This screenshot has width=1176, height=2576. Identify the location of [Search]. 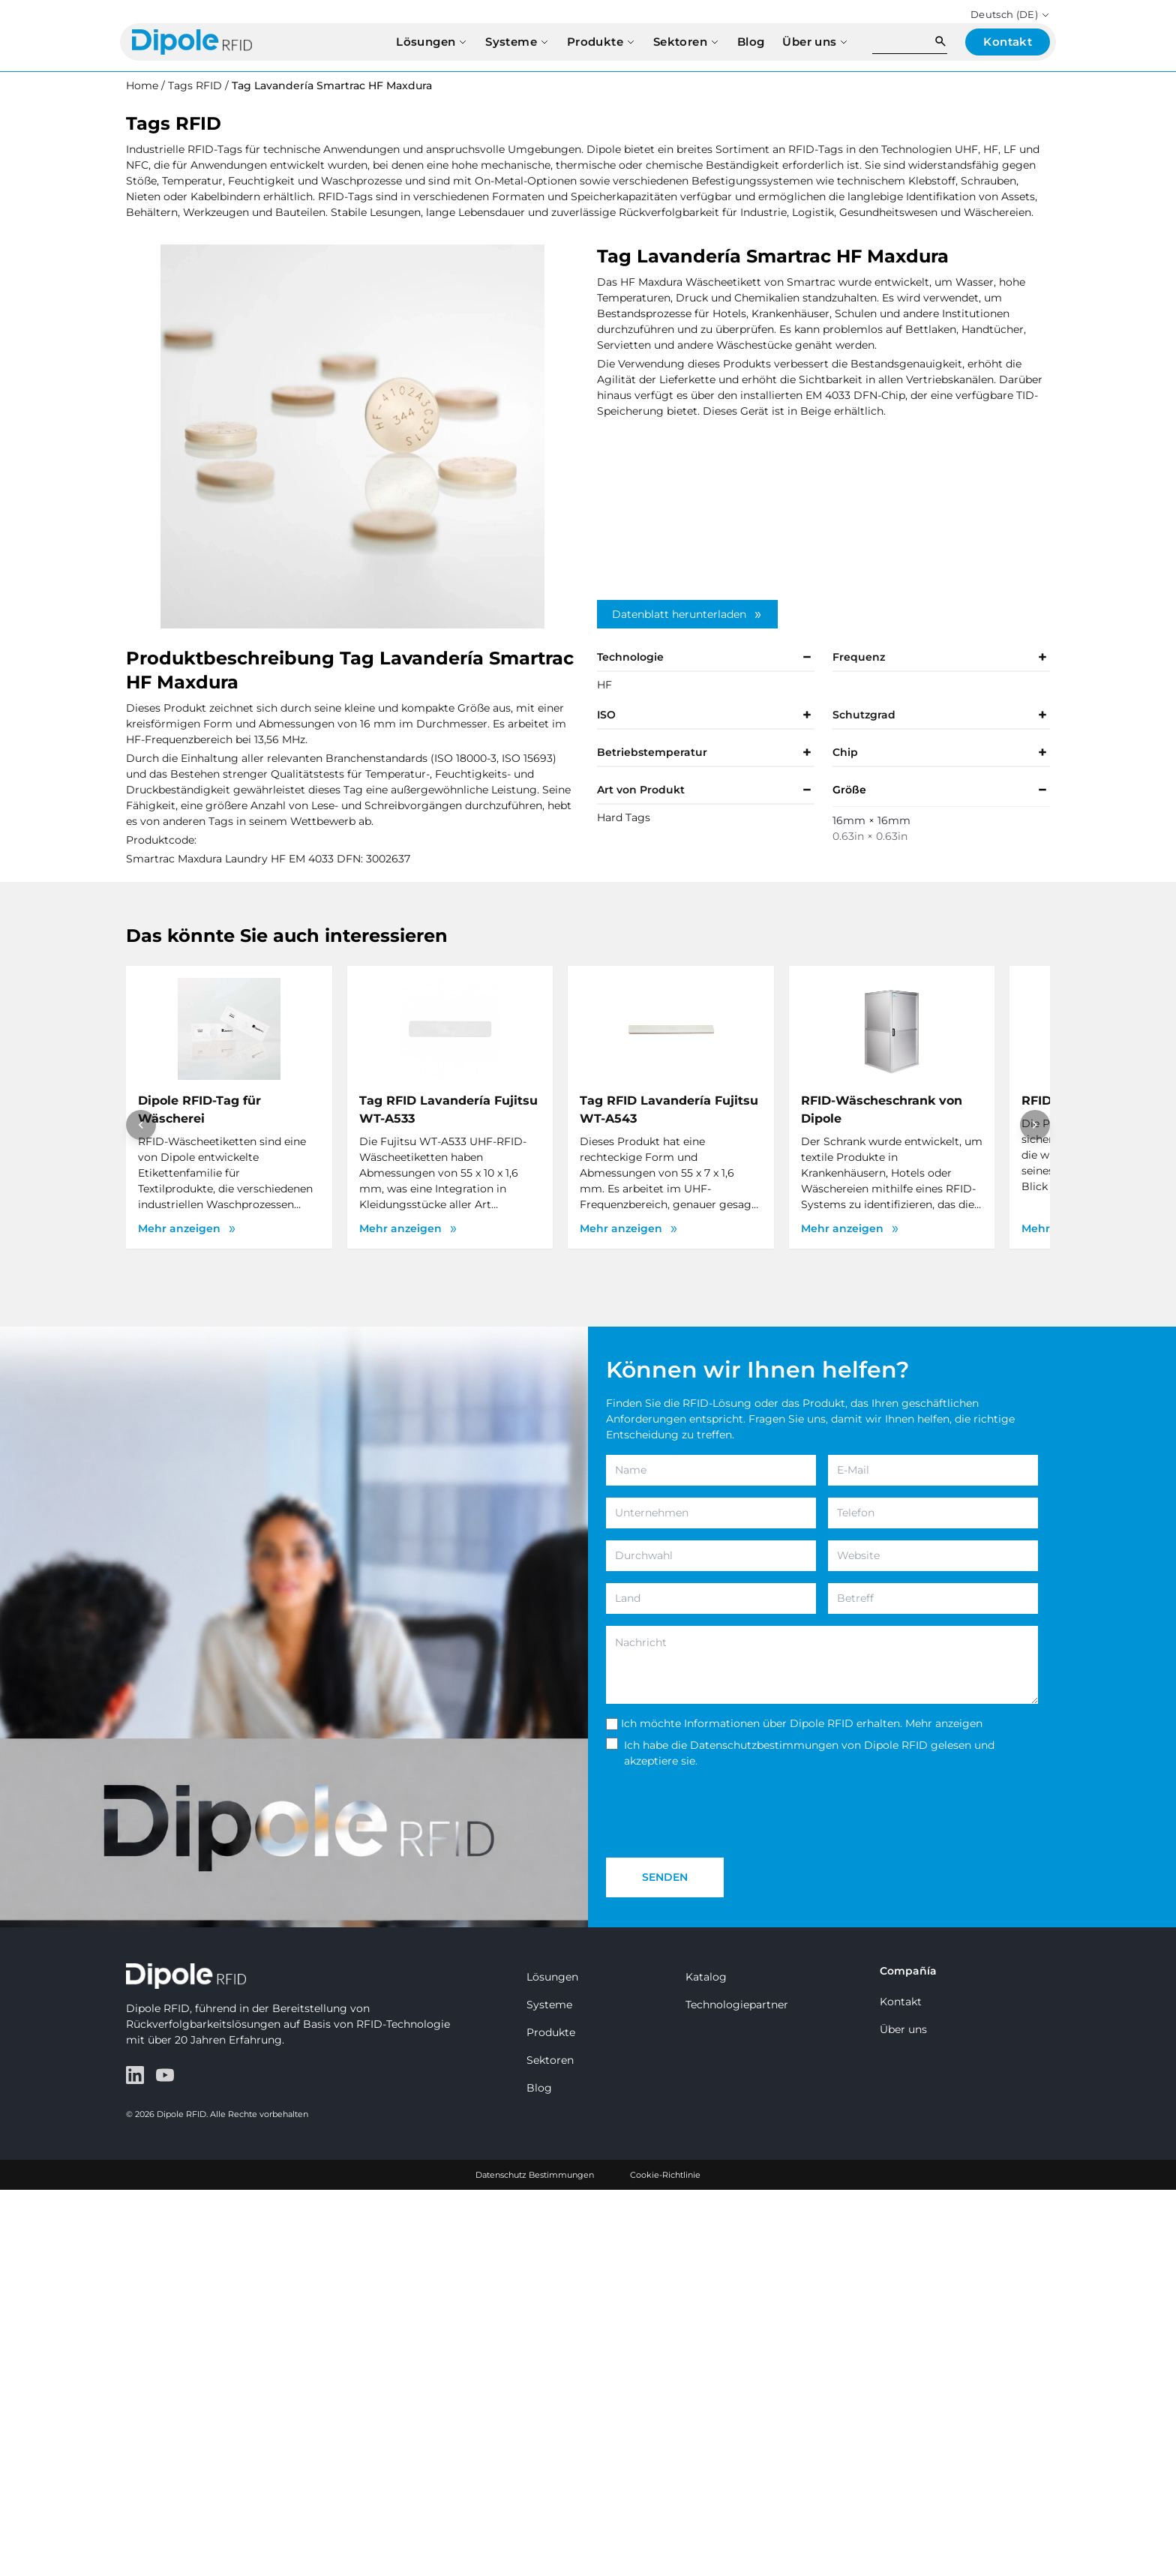
(909, 48).